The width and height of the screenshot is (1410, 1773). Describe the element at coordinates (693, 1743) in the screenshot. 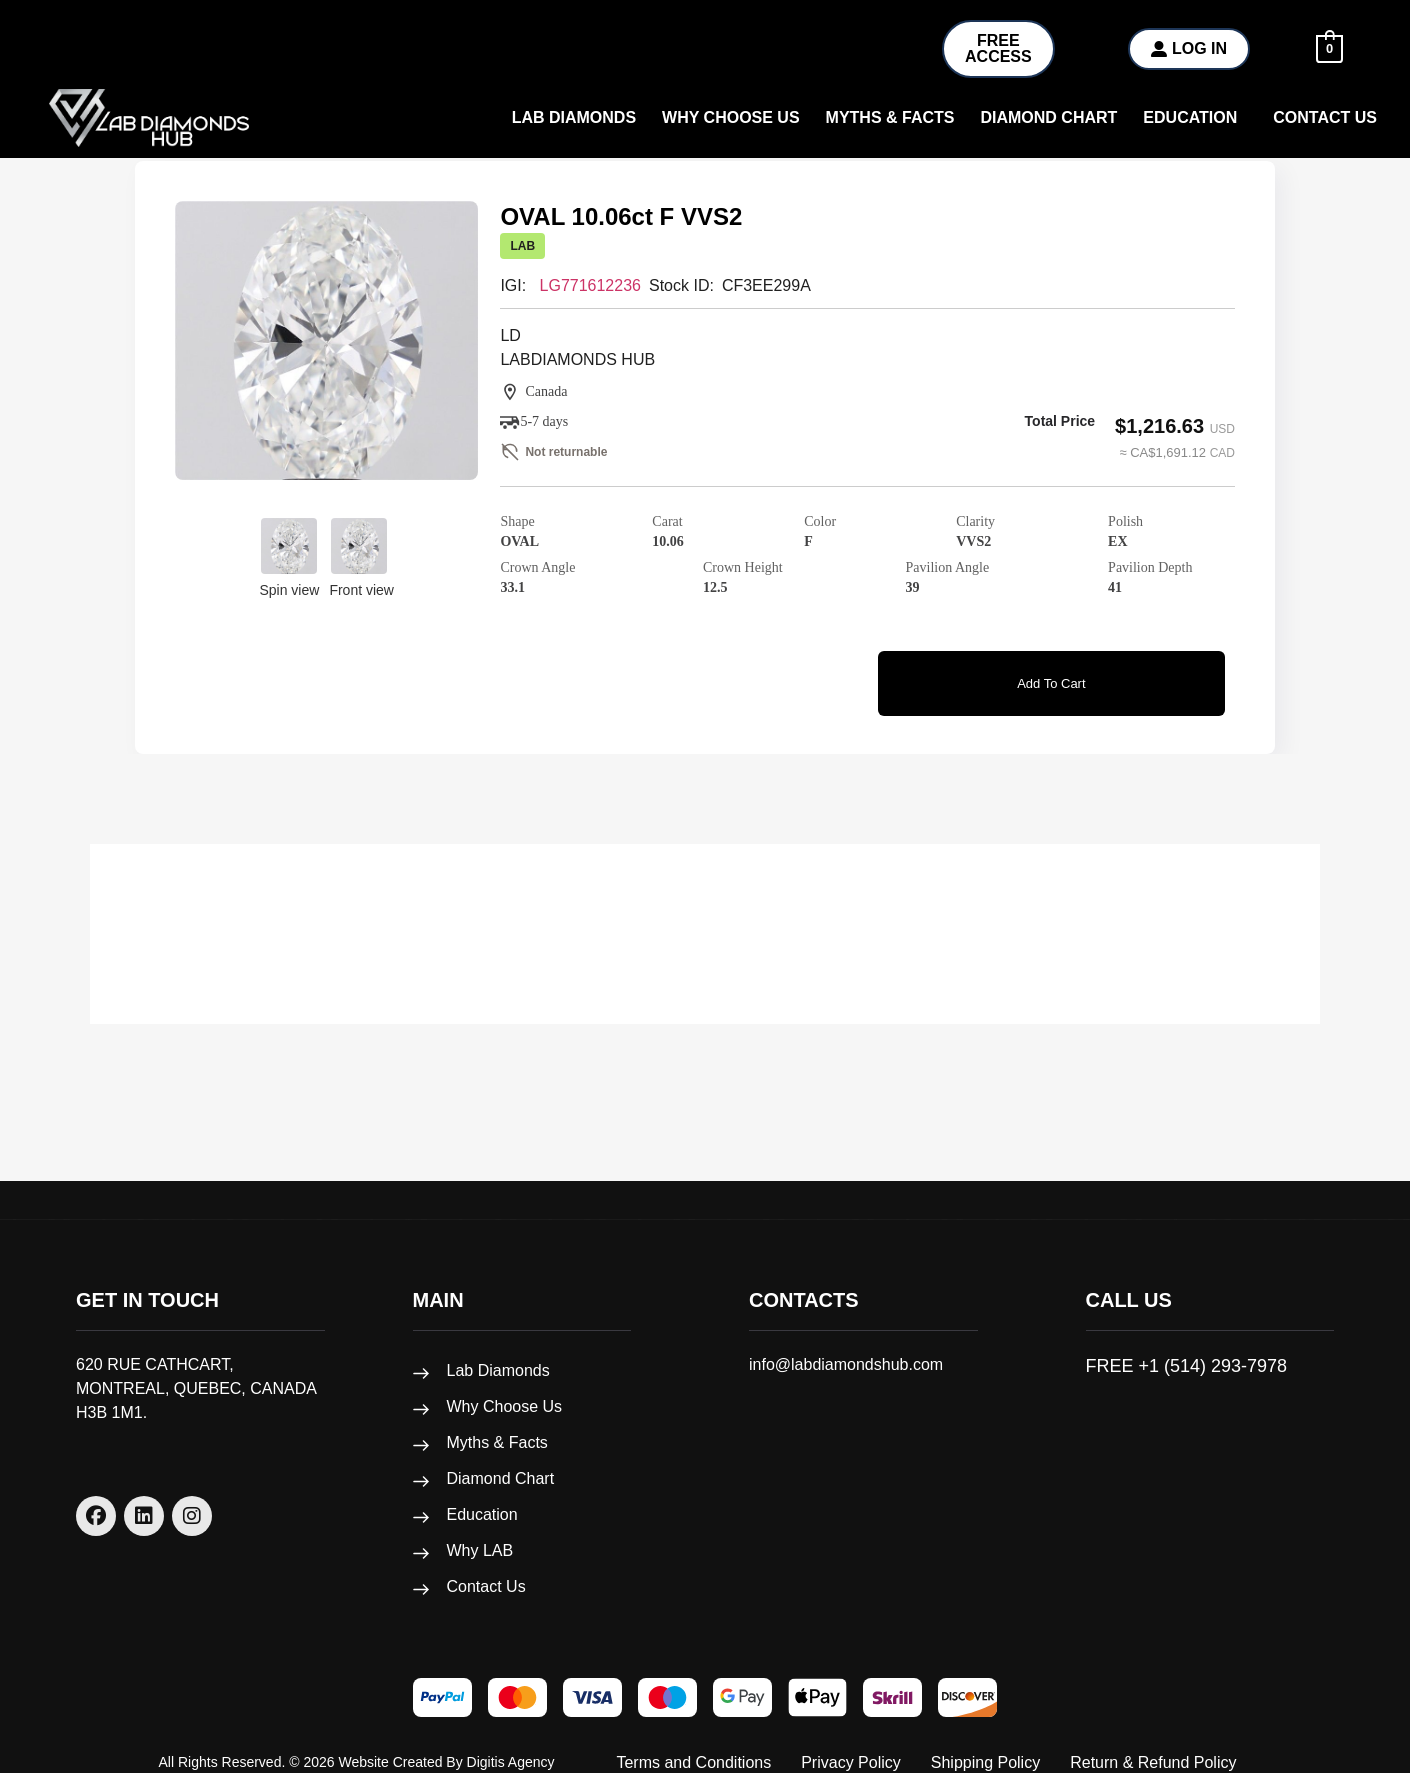

I see `Terms and Conditions` at that location.